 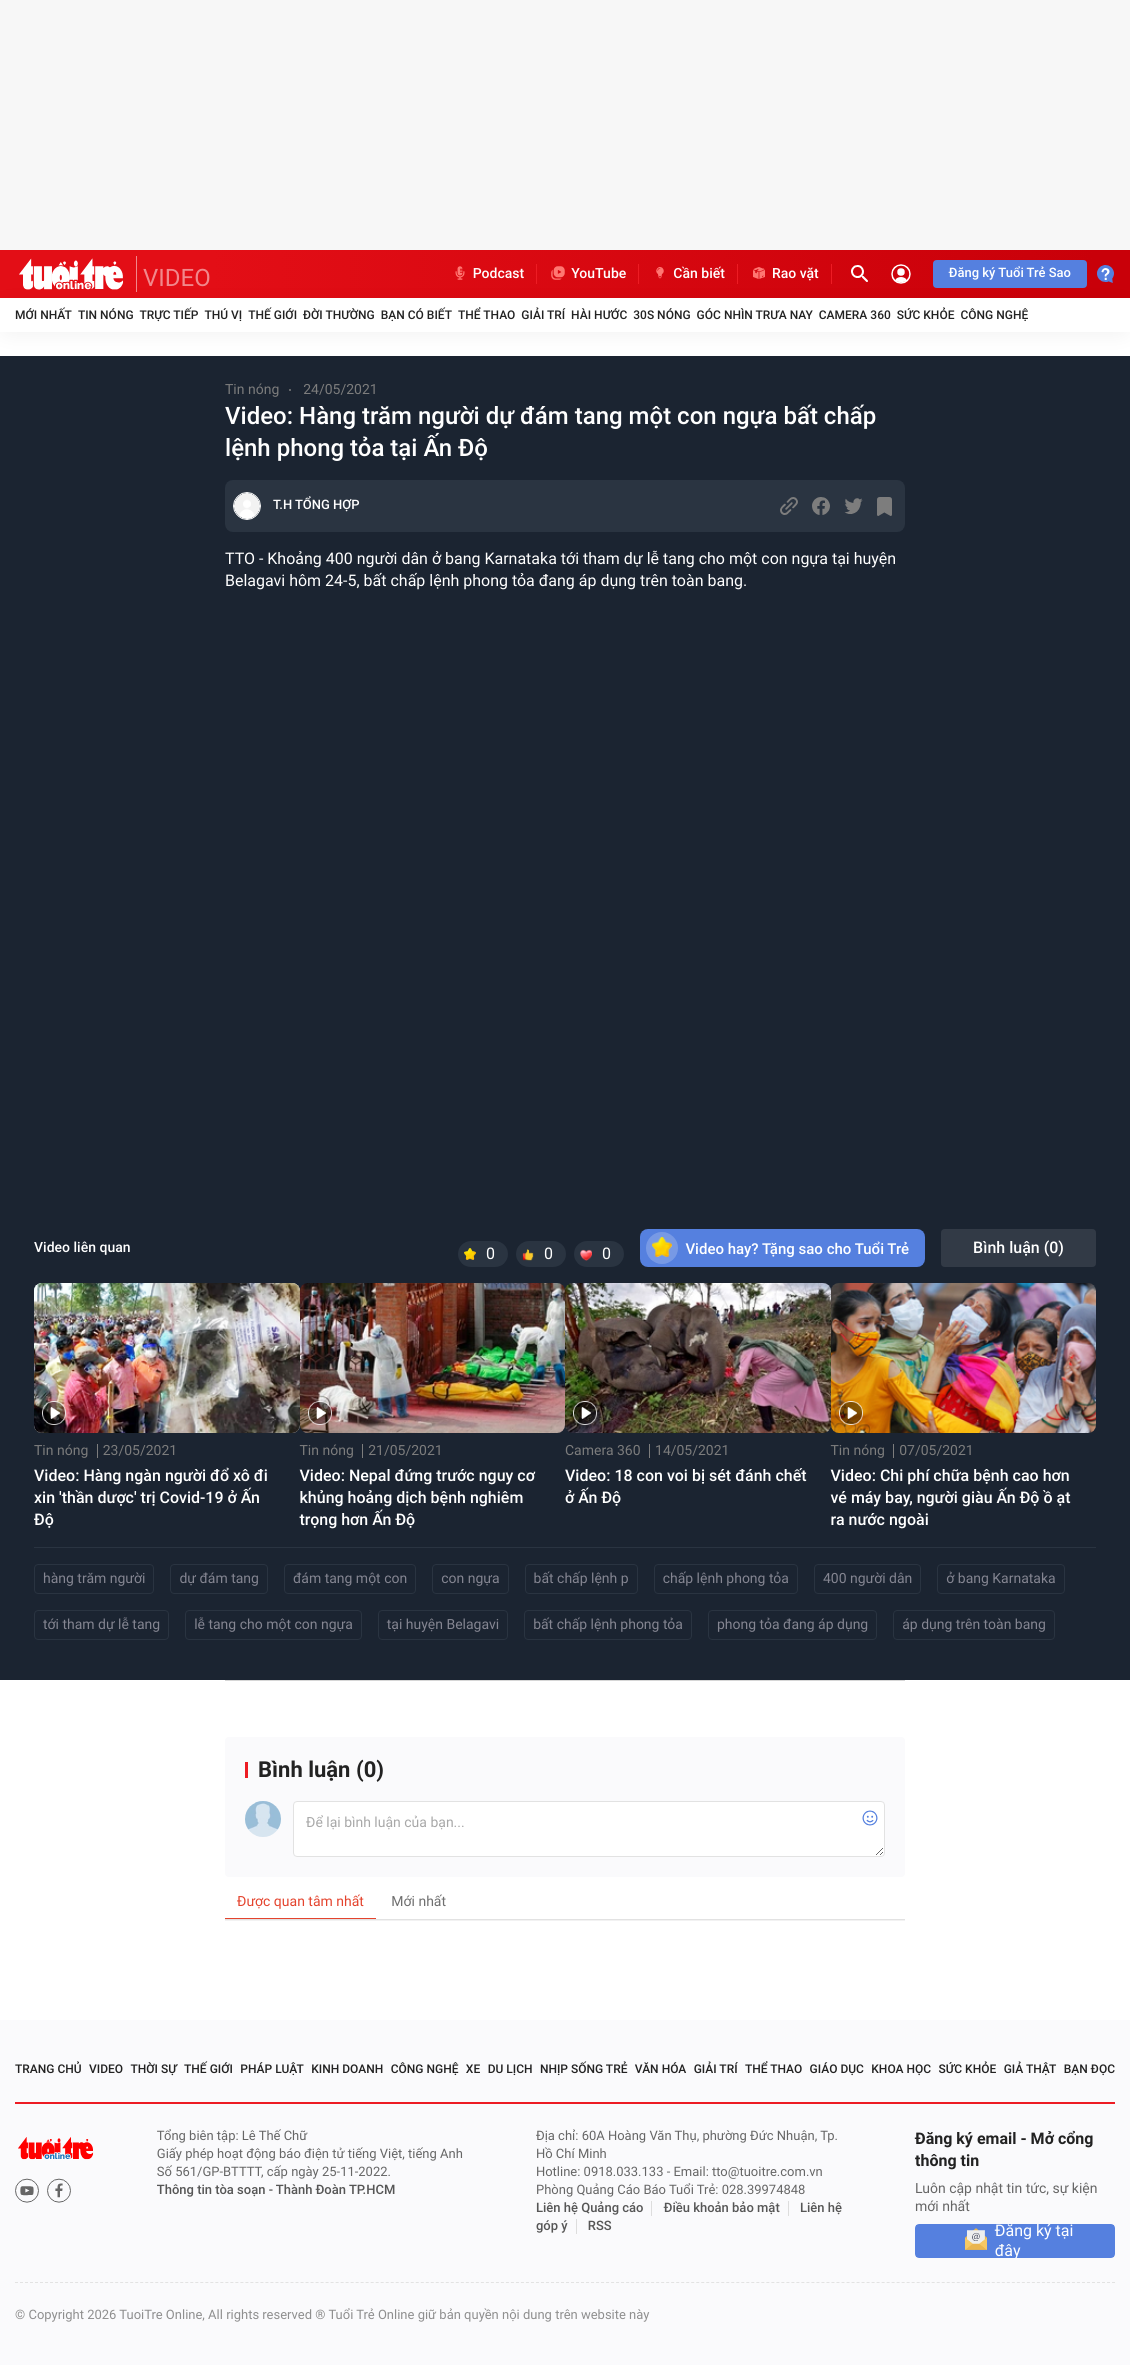 What do you see at coordinates (101, 1625) in the screenshot?
I see `tới tham dự lễ tang` at bounding box center [101, 1625].